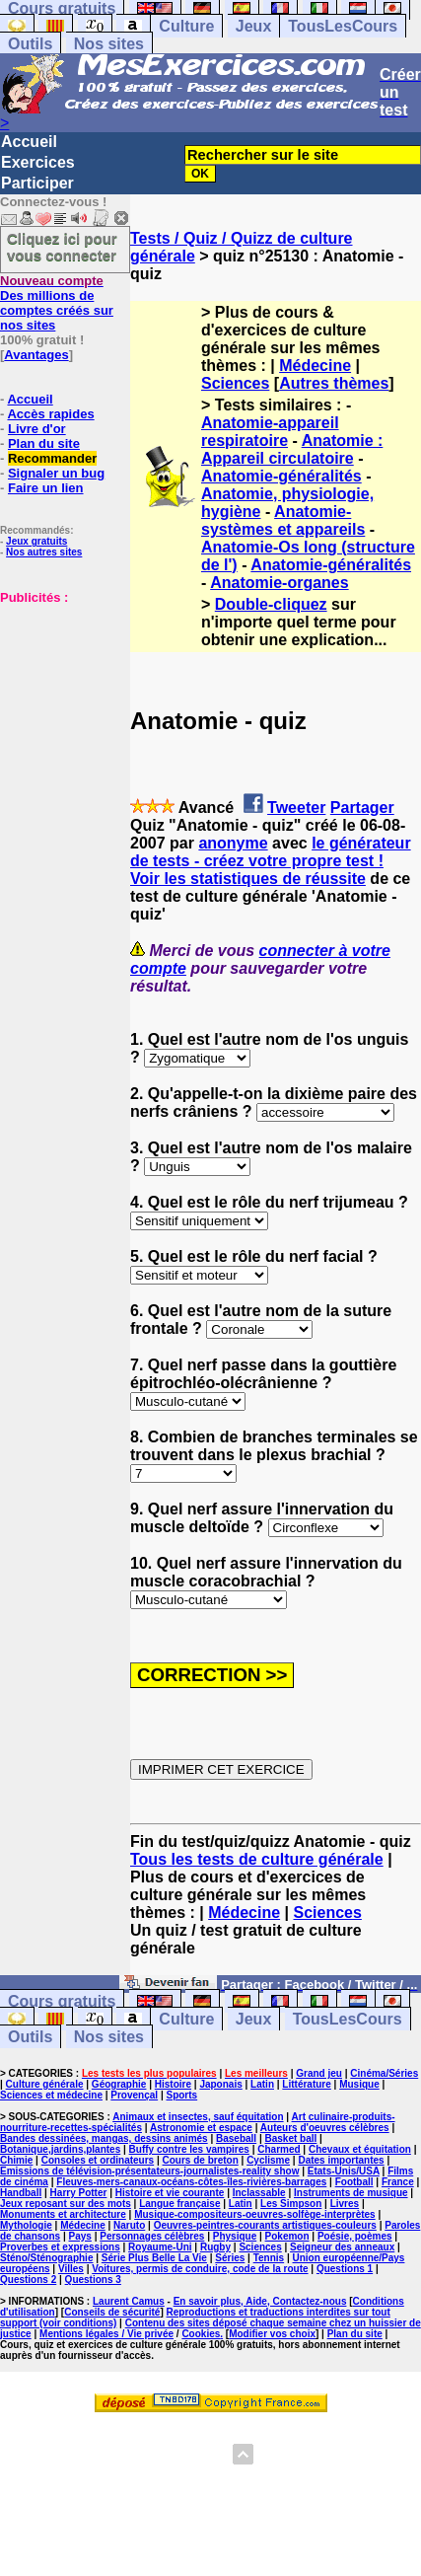  I want to click on Plan du site, so click(44, 443).